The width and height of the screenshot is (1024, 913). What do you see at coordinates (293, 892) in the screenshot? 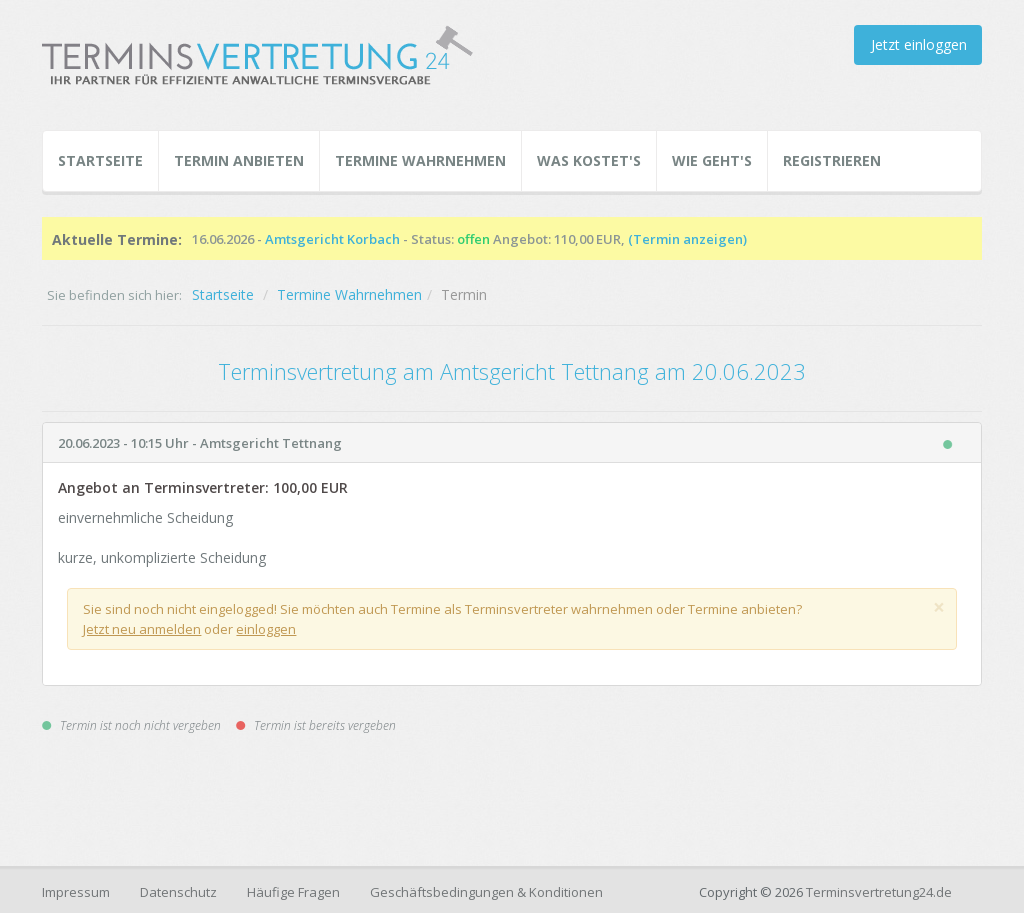
I see `Häufige Fragen` at bounding box center [293, 892].